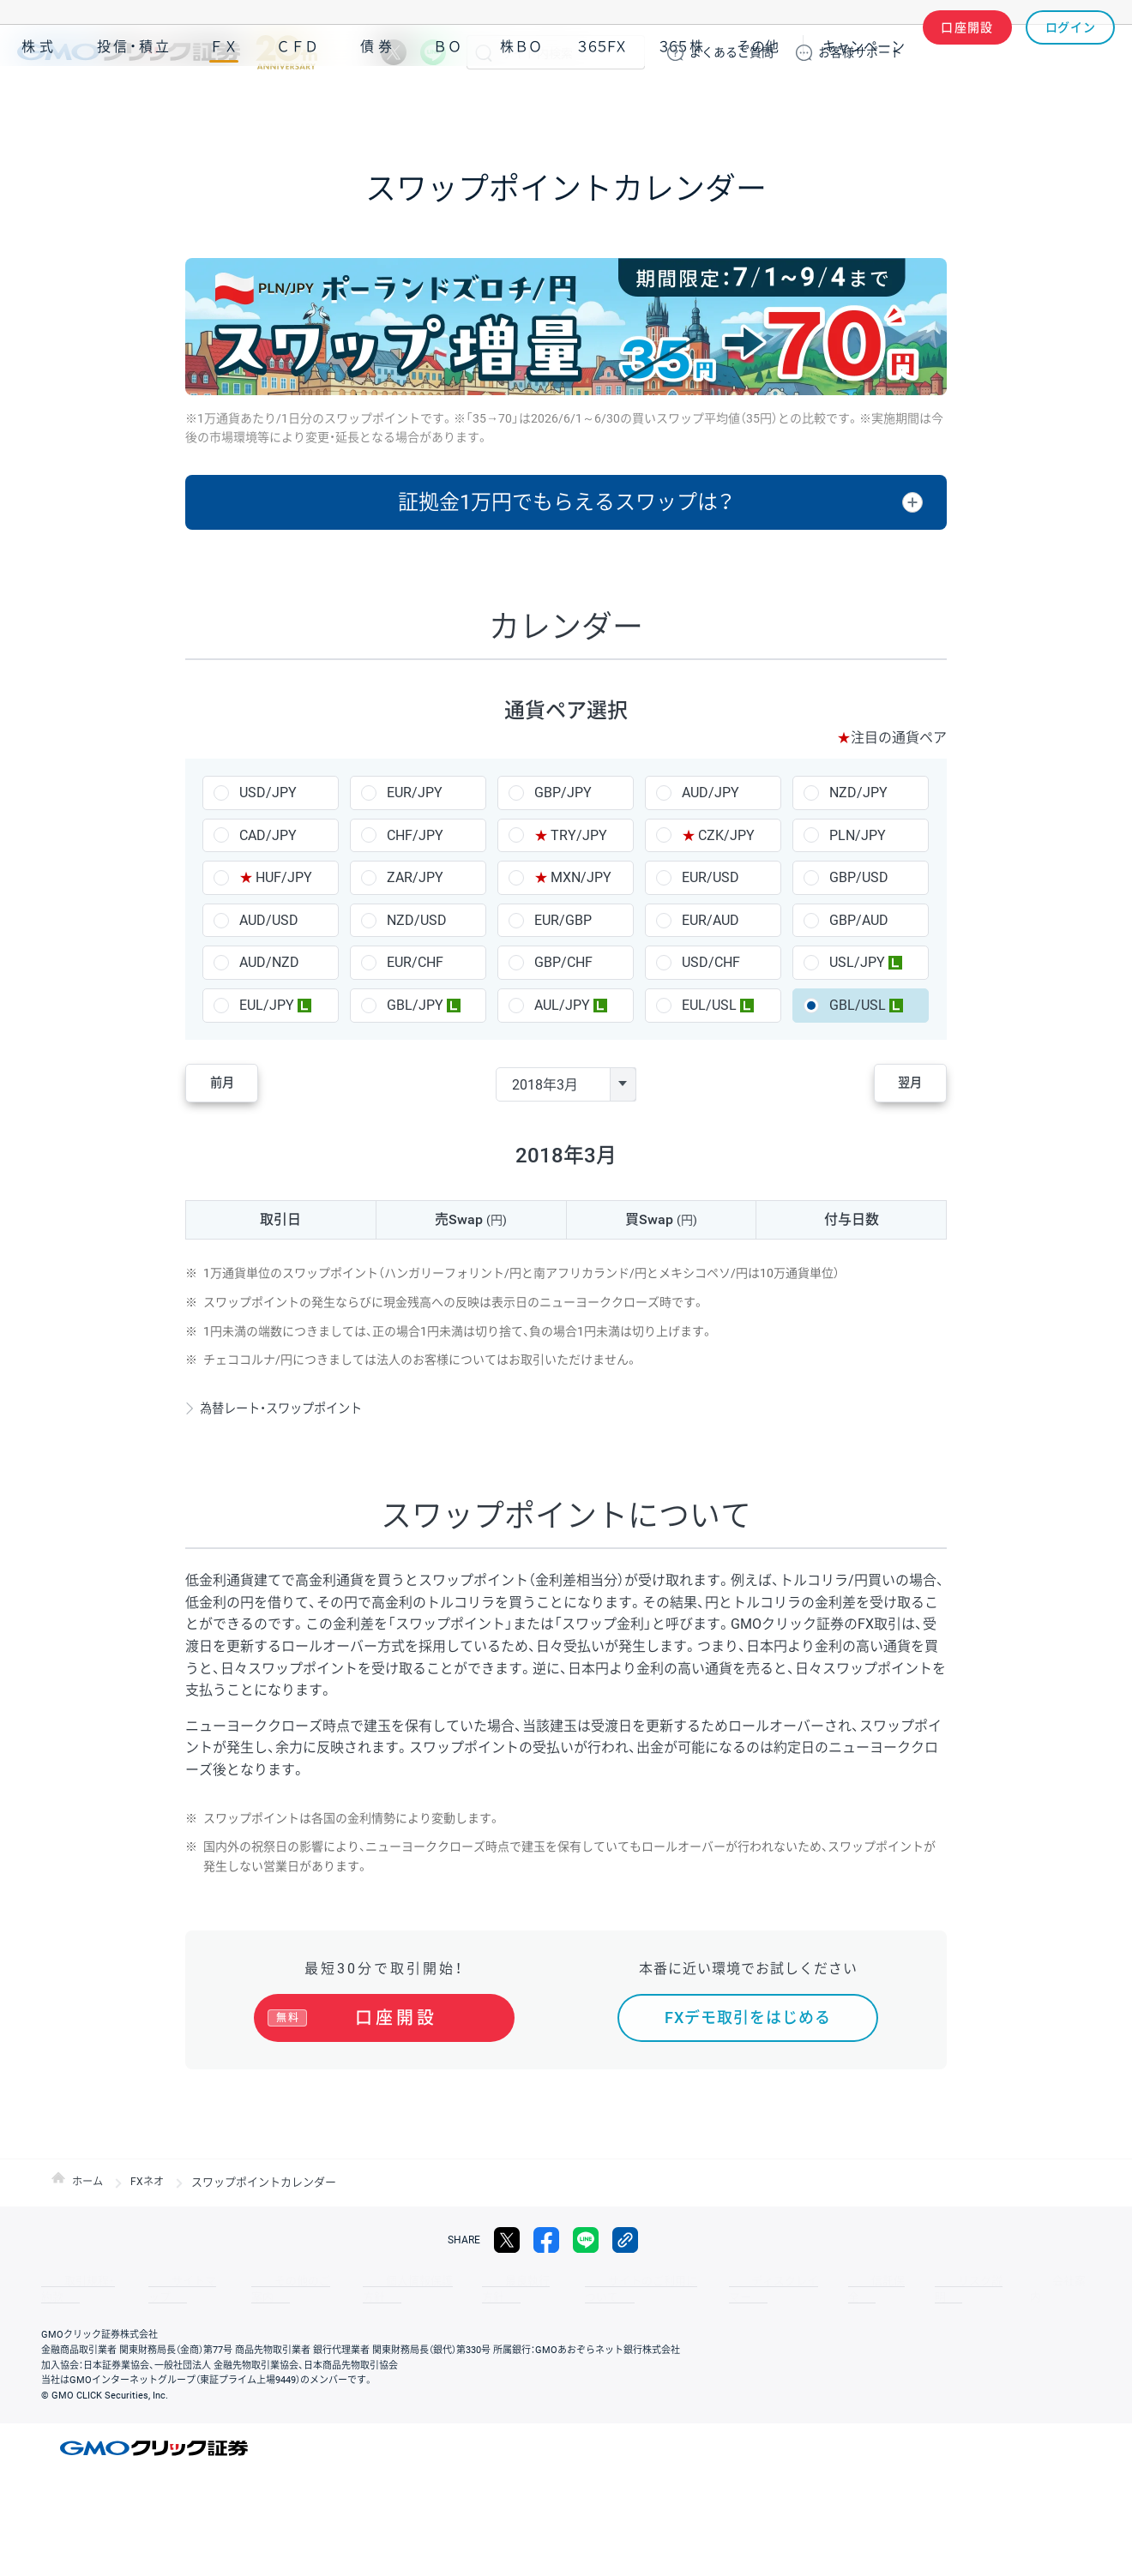 Image resolution: width=1132 pixels, height=2576 pixels. Describe the element at coordinates (731, 52) in the screenshot. I see `ご質問` at that location.